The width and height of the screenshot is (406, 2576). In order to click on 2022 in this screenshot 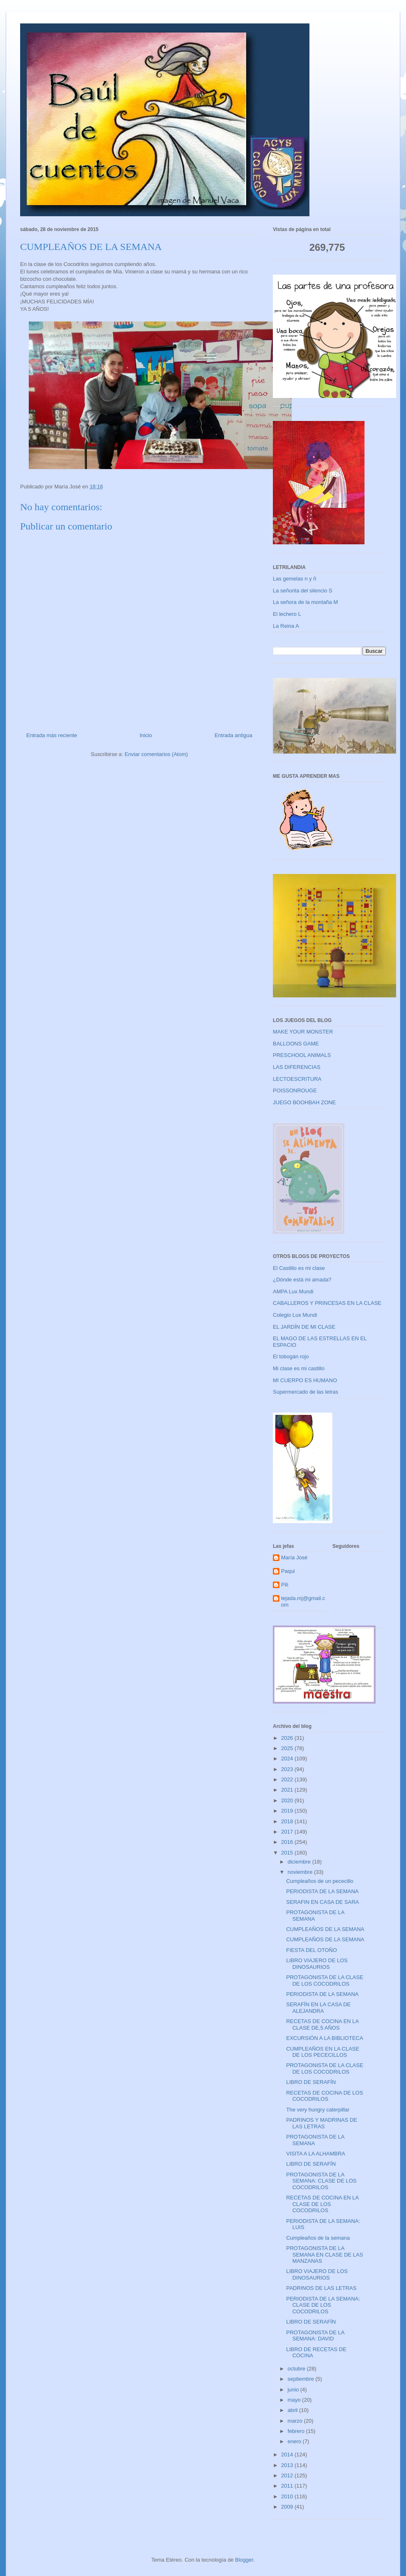, I will do `click(288, 1779)`.